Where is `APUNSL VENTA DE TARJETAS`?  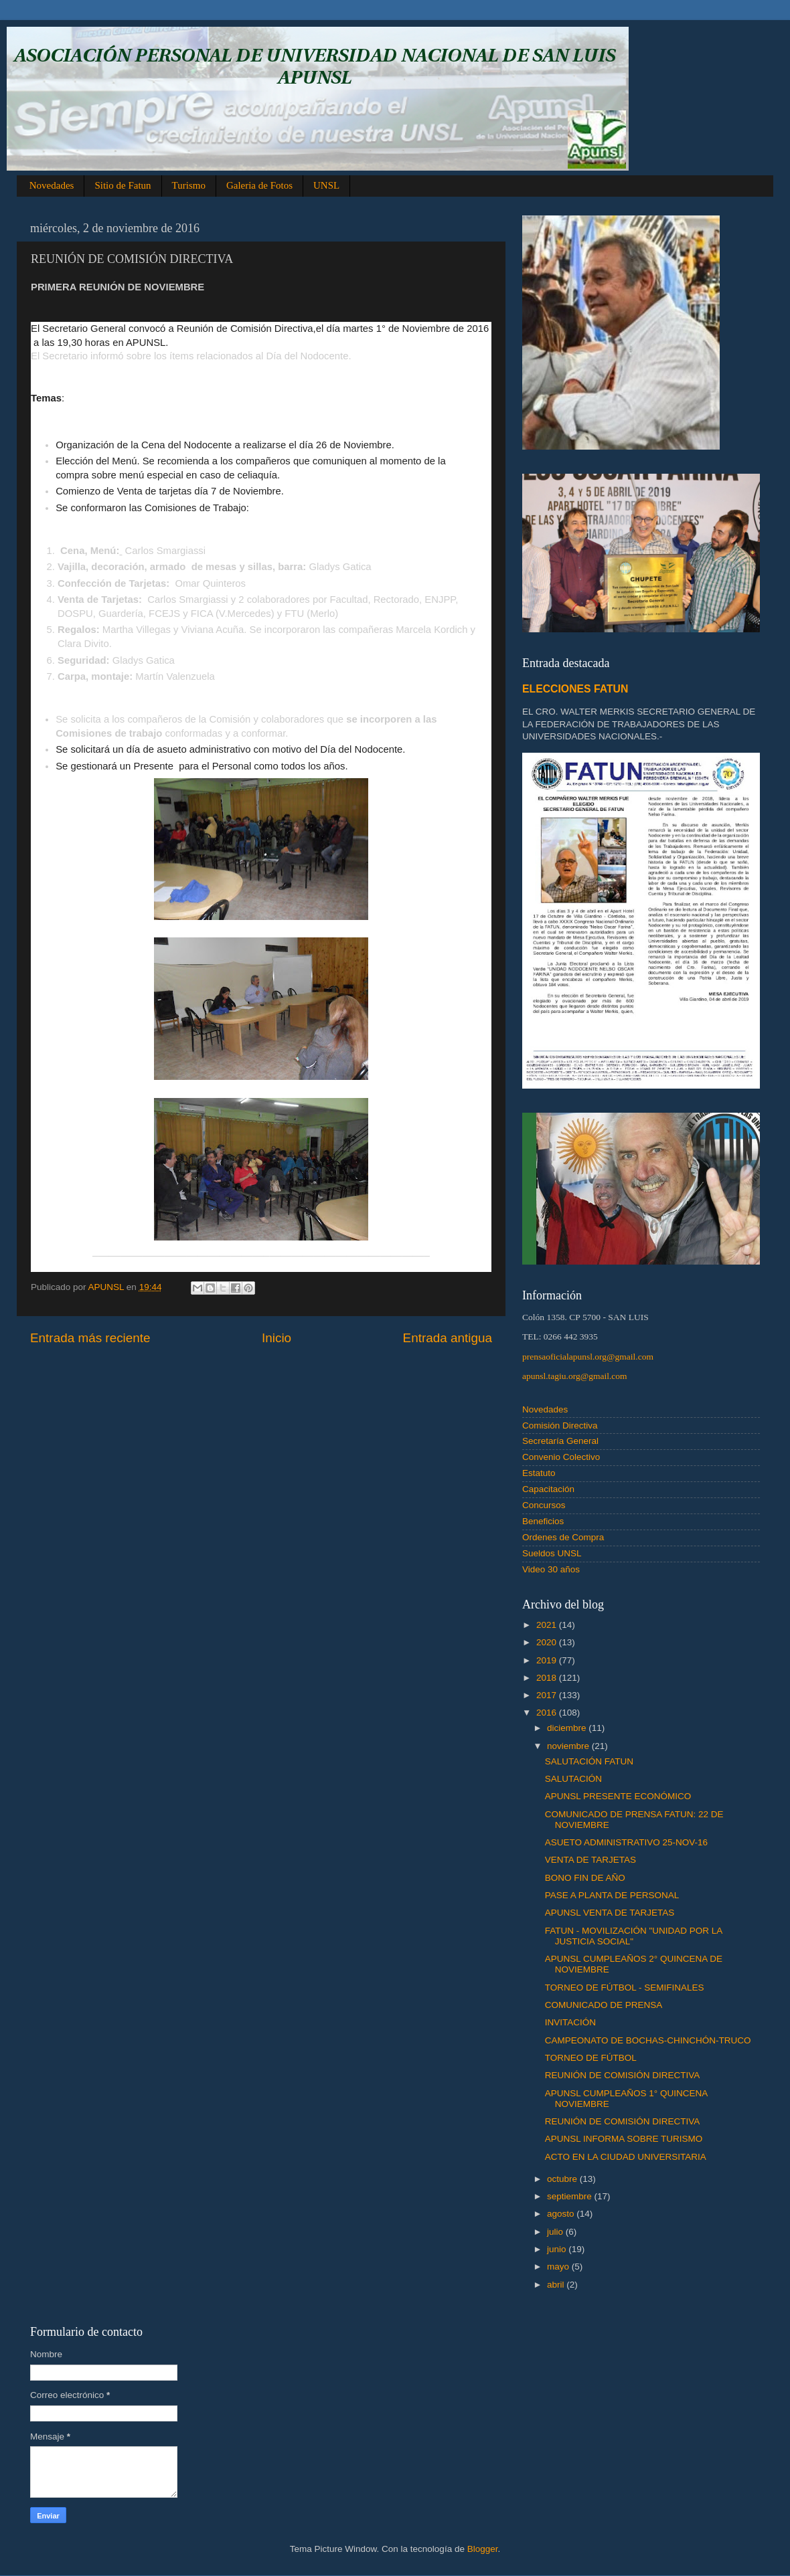 APUNSL VENTA DE TARJETAS is located at coordinates (610, 1913).